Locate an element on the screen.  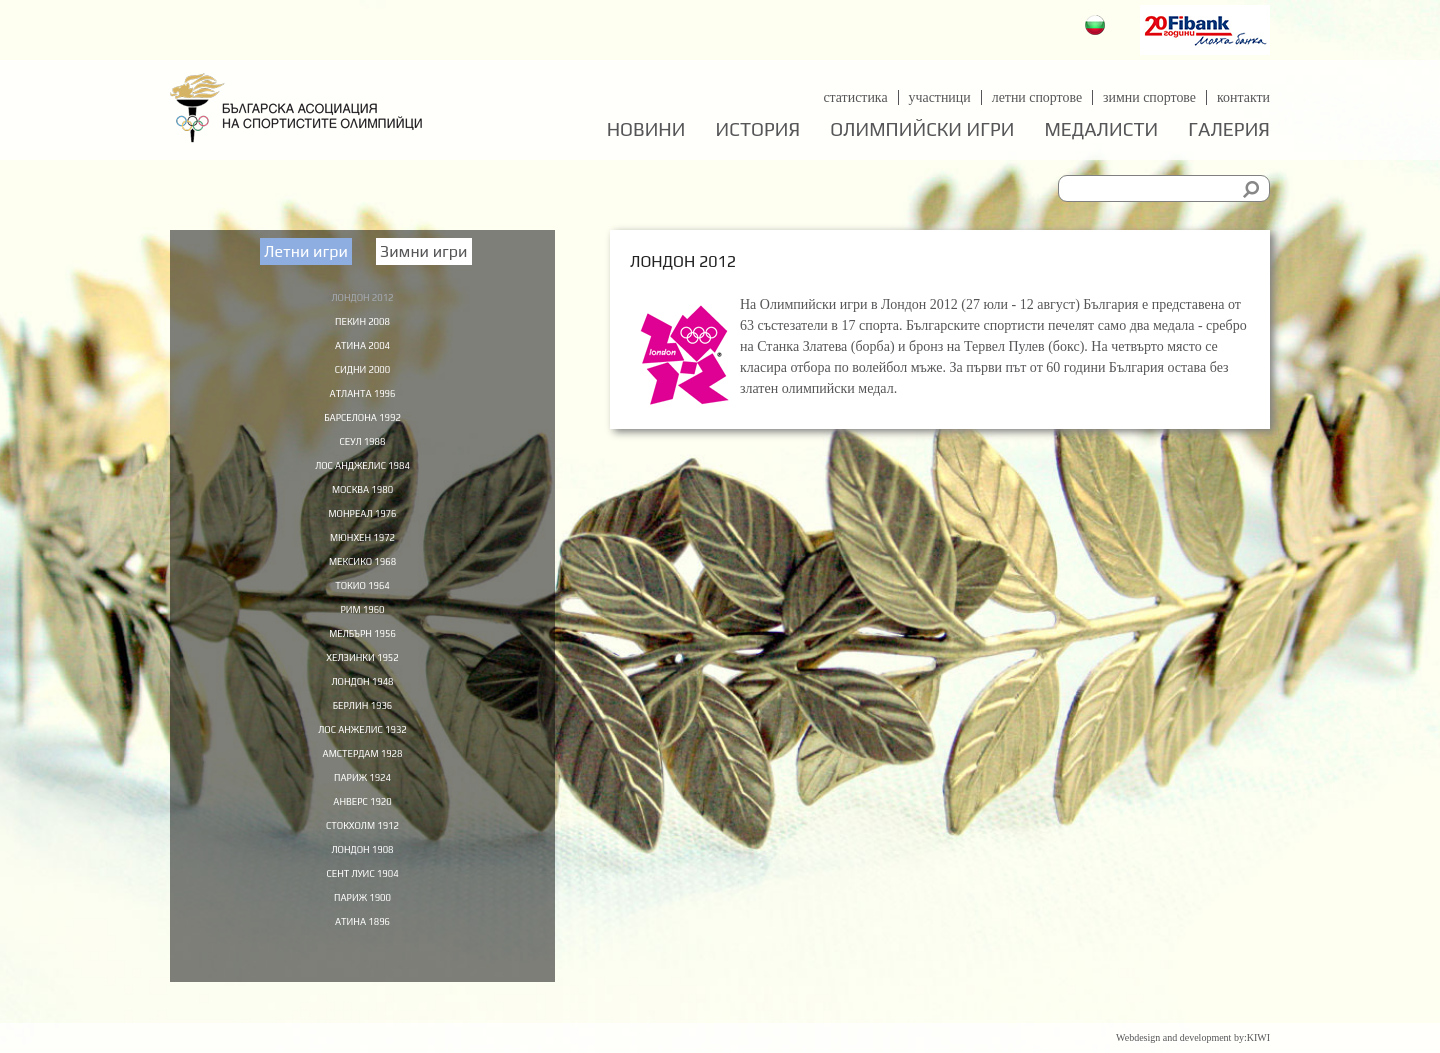
Контакти is located at coordinates (1243, 97).